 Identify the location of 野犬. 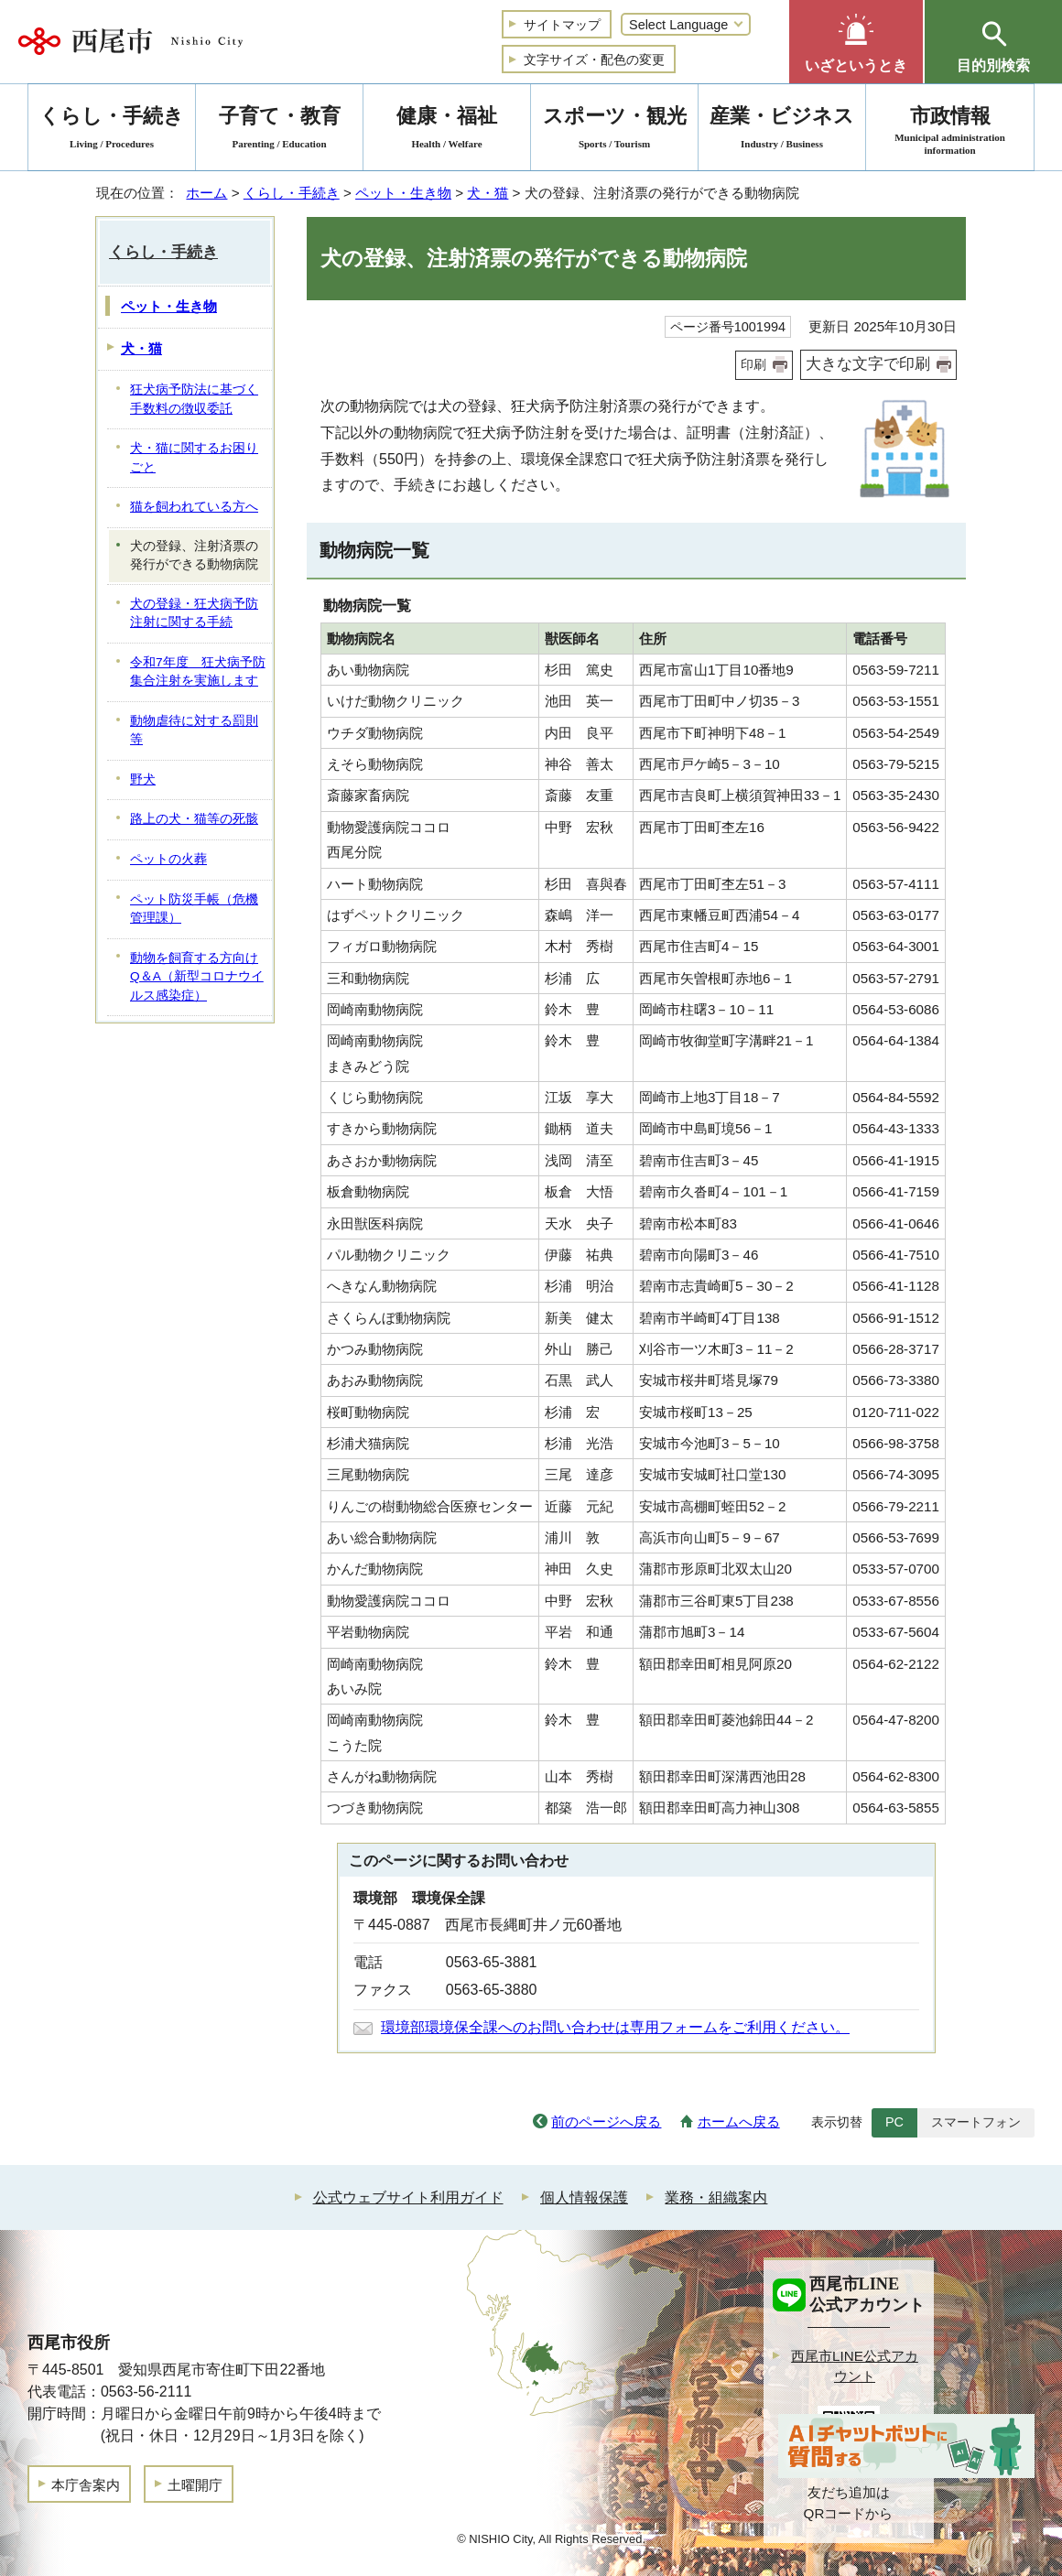
(143, 779).